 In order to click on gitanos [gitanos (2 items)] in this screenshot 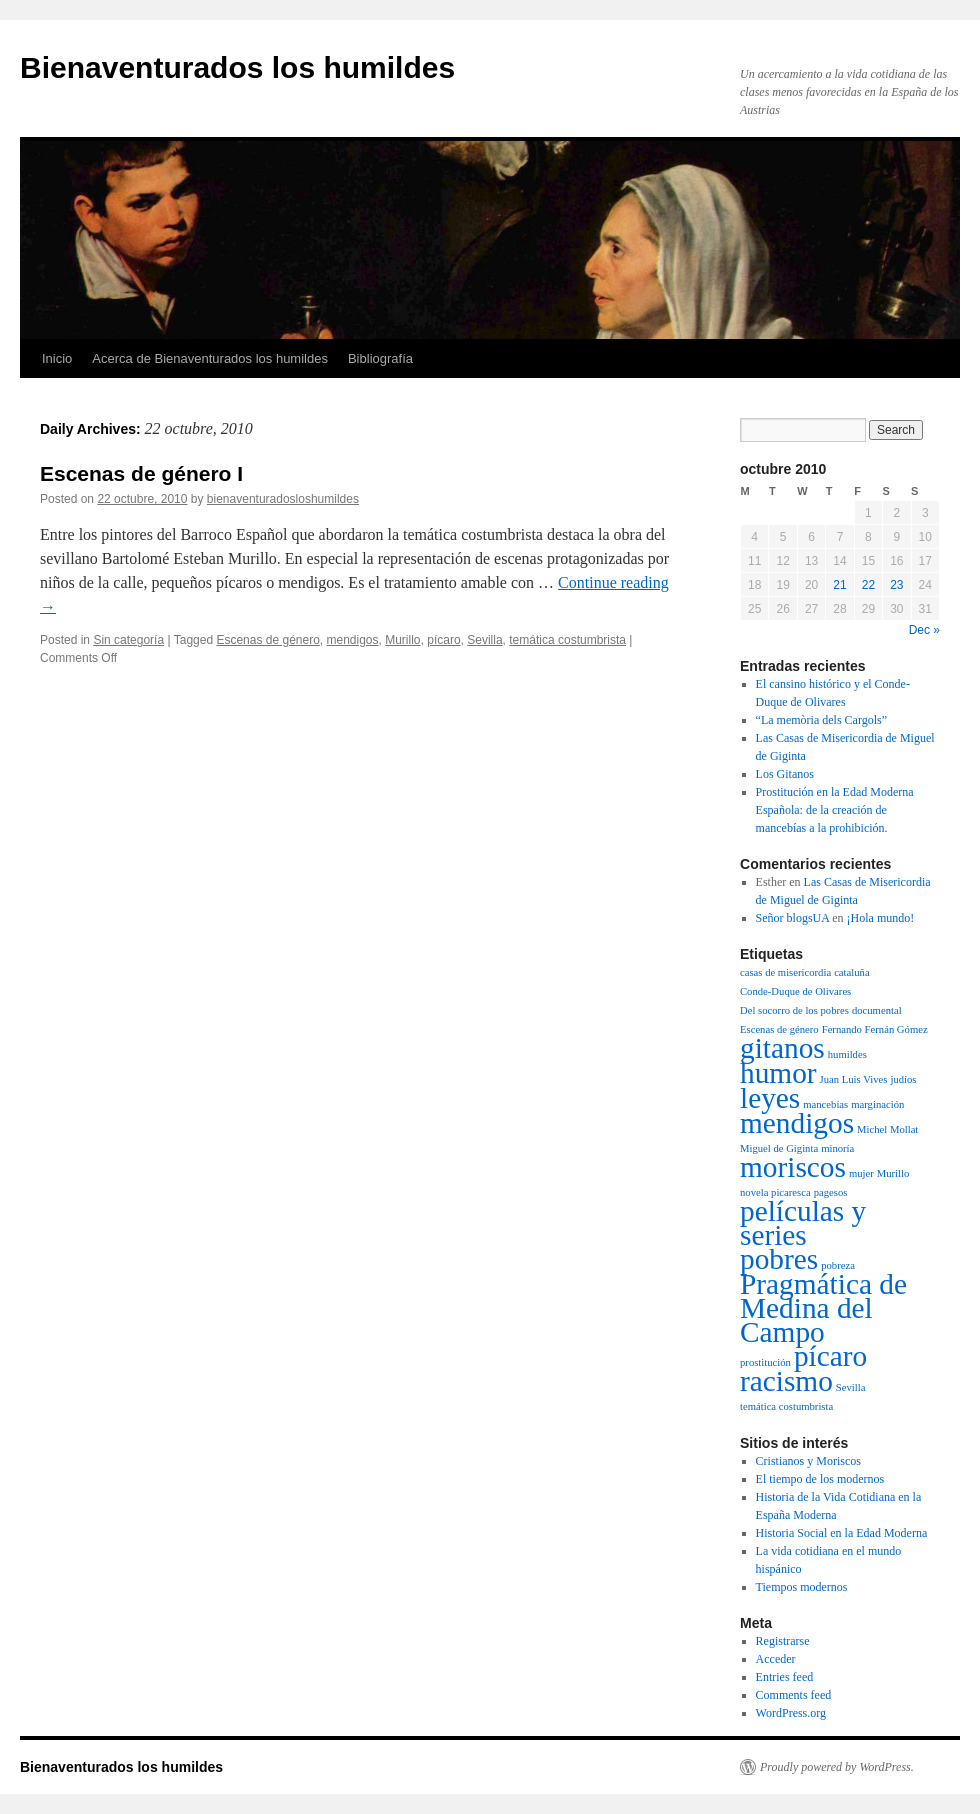, I will do `click(782, 1048)`.